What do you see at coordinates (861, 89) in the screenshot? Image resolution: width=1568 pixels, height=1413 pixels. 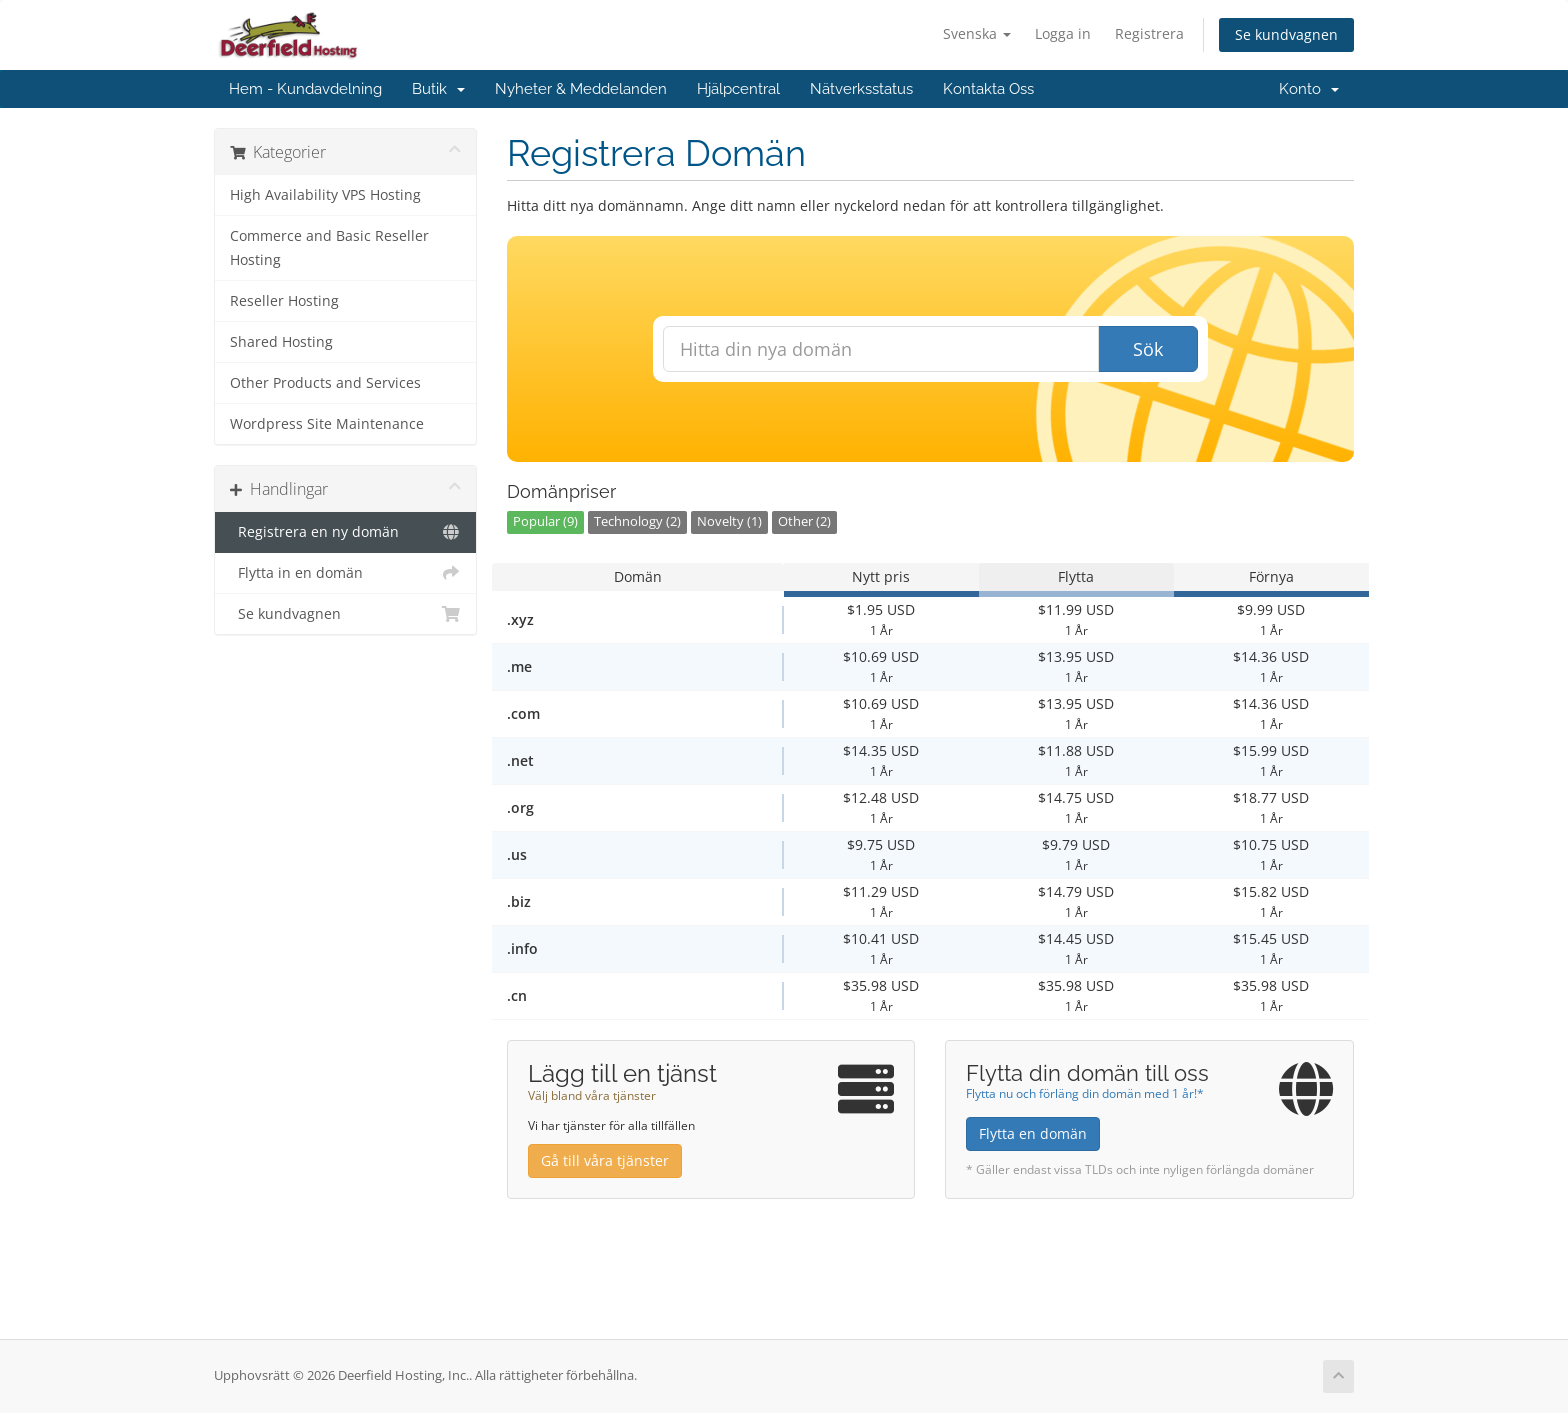 I see `Nätverksstatus` at bounding box center [861, 89].